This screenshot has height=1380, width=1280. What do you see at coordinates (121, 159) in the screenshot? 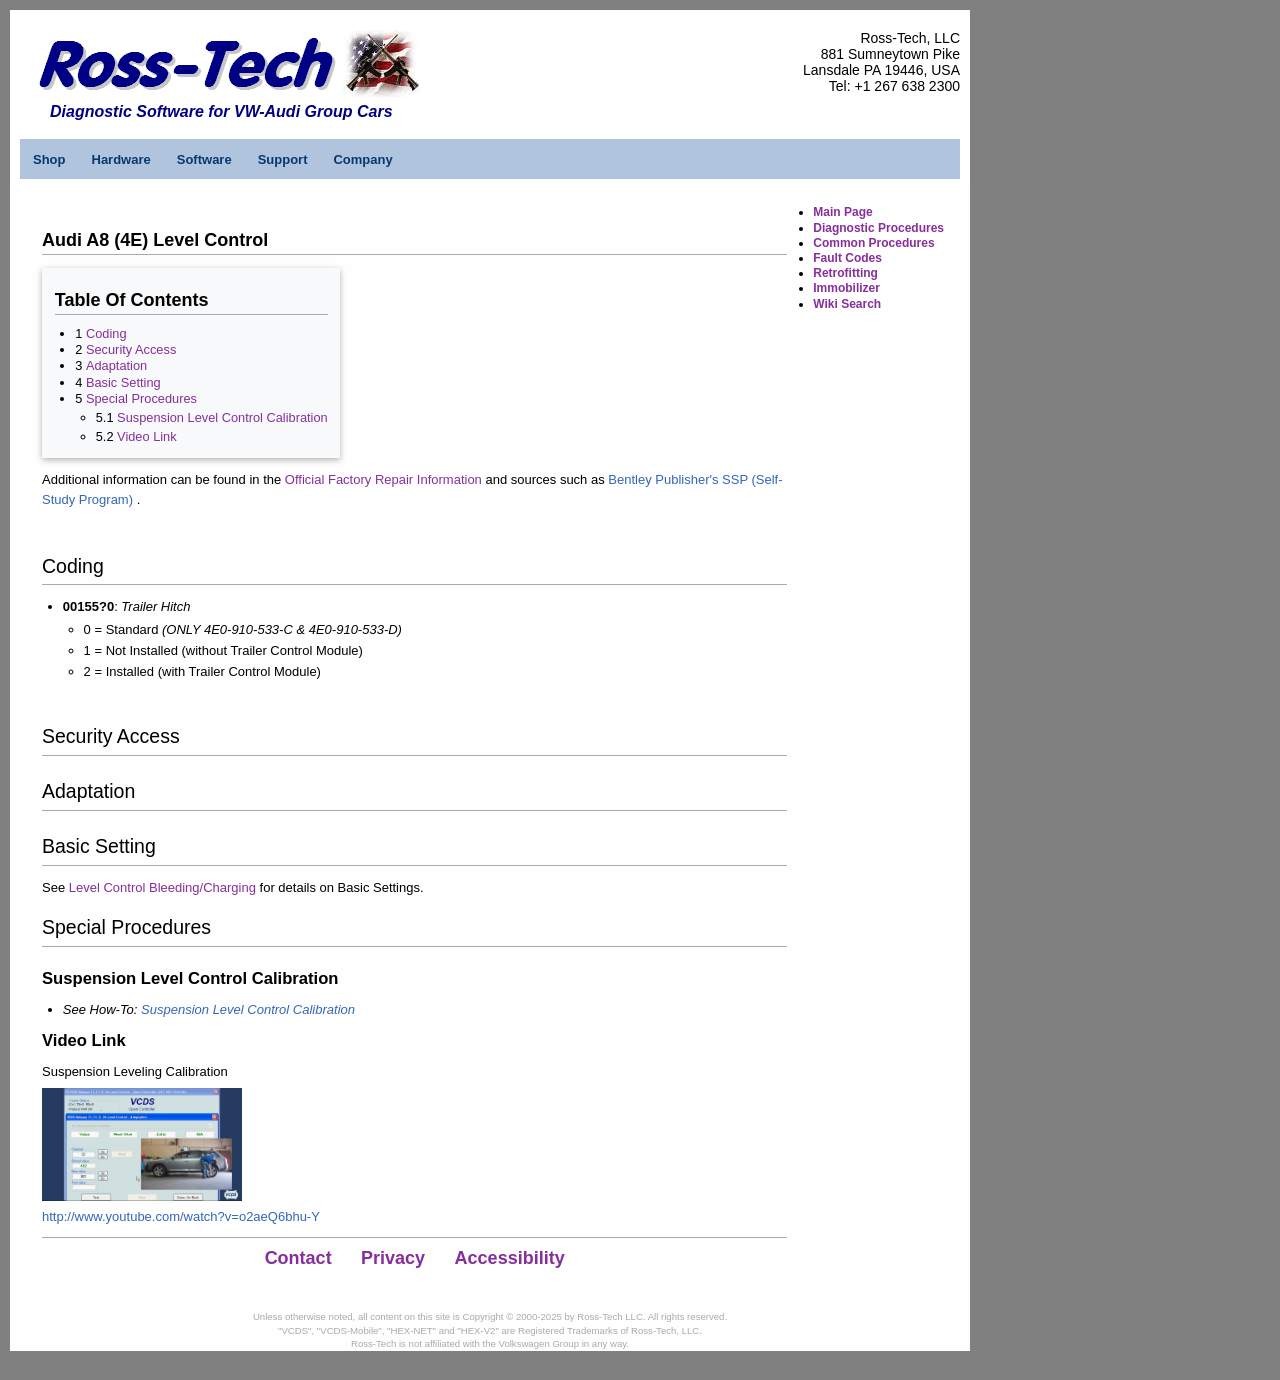
I see `Hardware` at bounding box center [121, 159].